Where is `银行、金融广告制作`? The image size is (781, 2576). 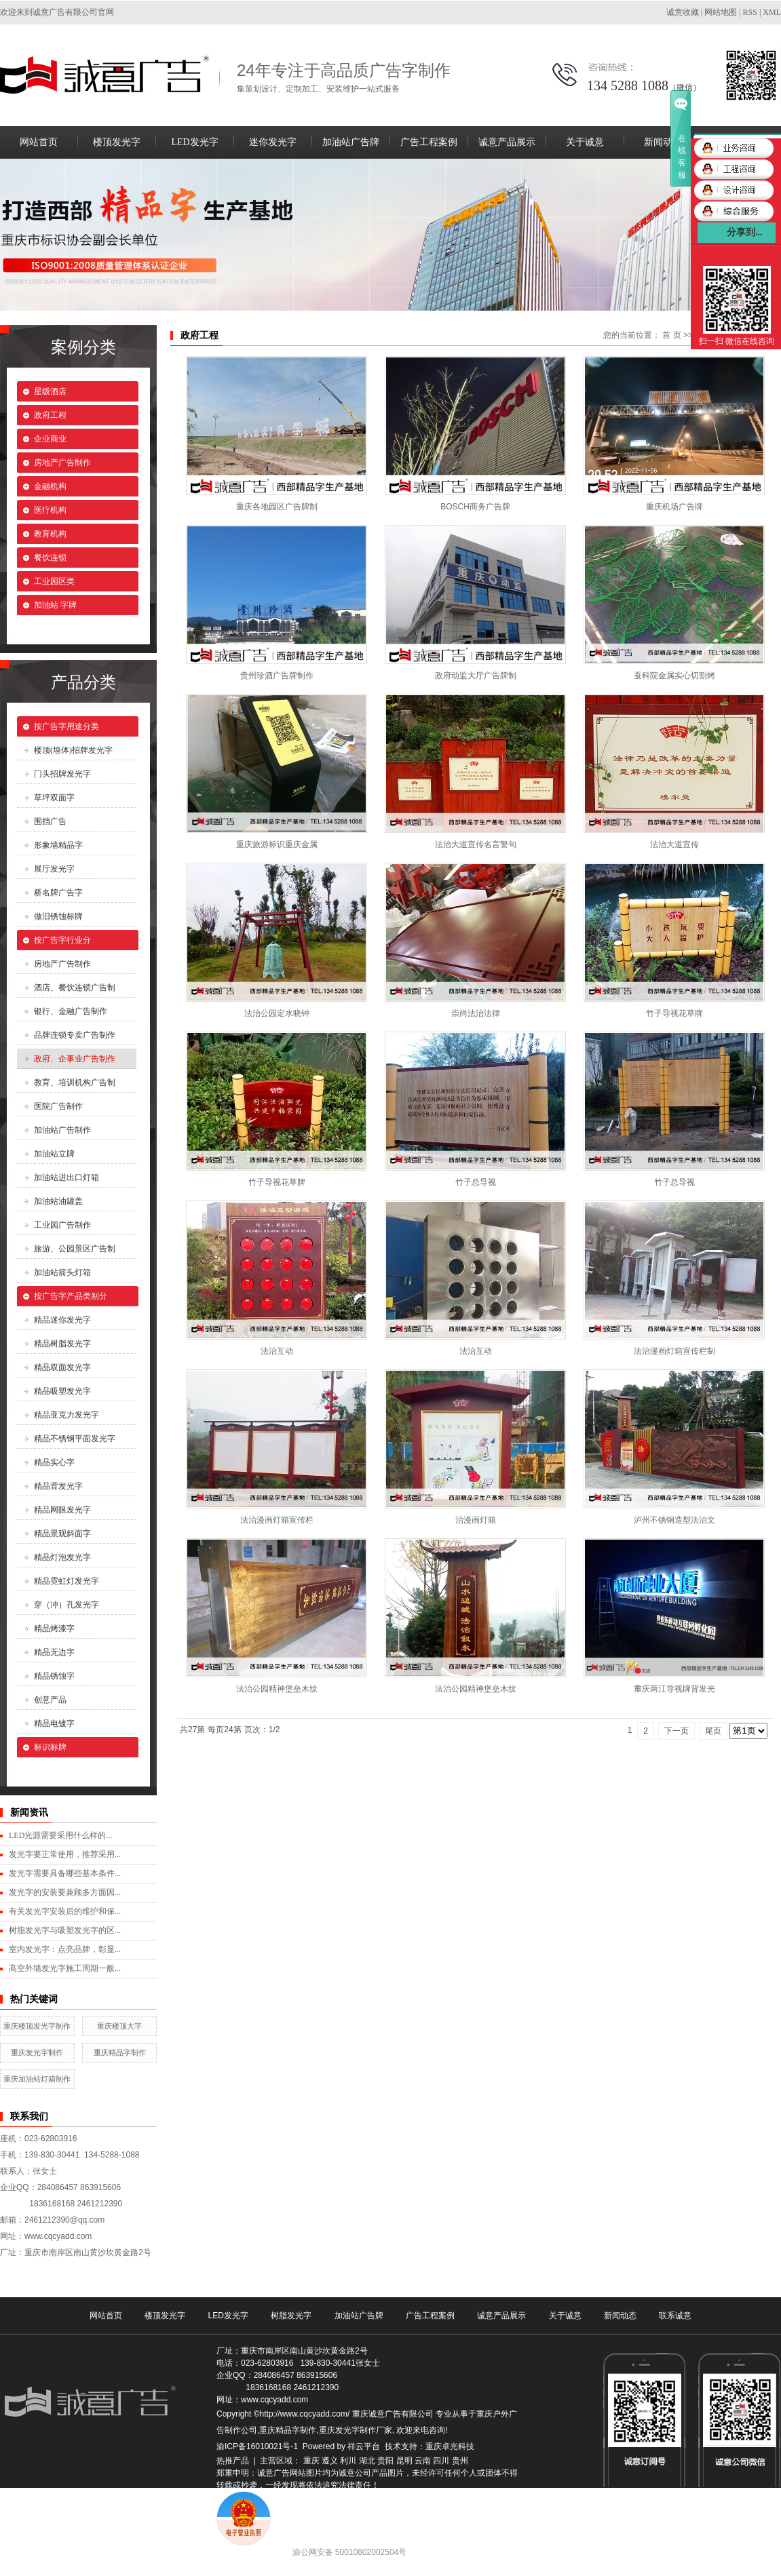 银行、金融广告制作 is located at coordinates (70, 1011).